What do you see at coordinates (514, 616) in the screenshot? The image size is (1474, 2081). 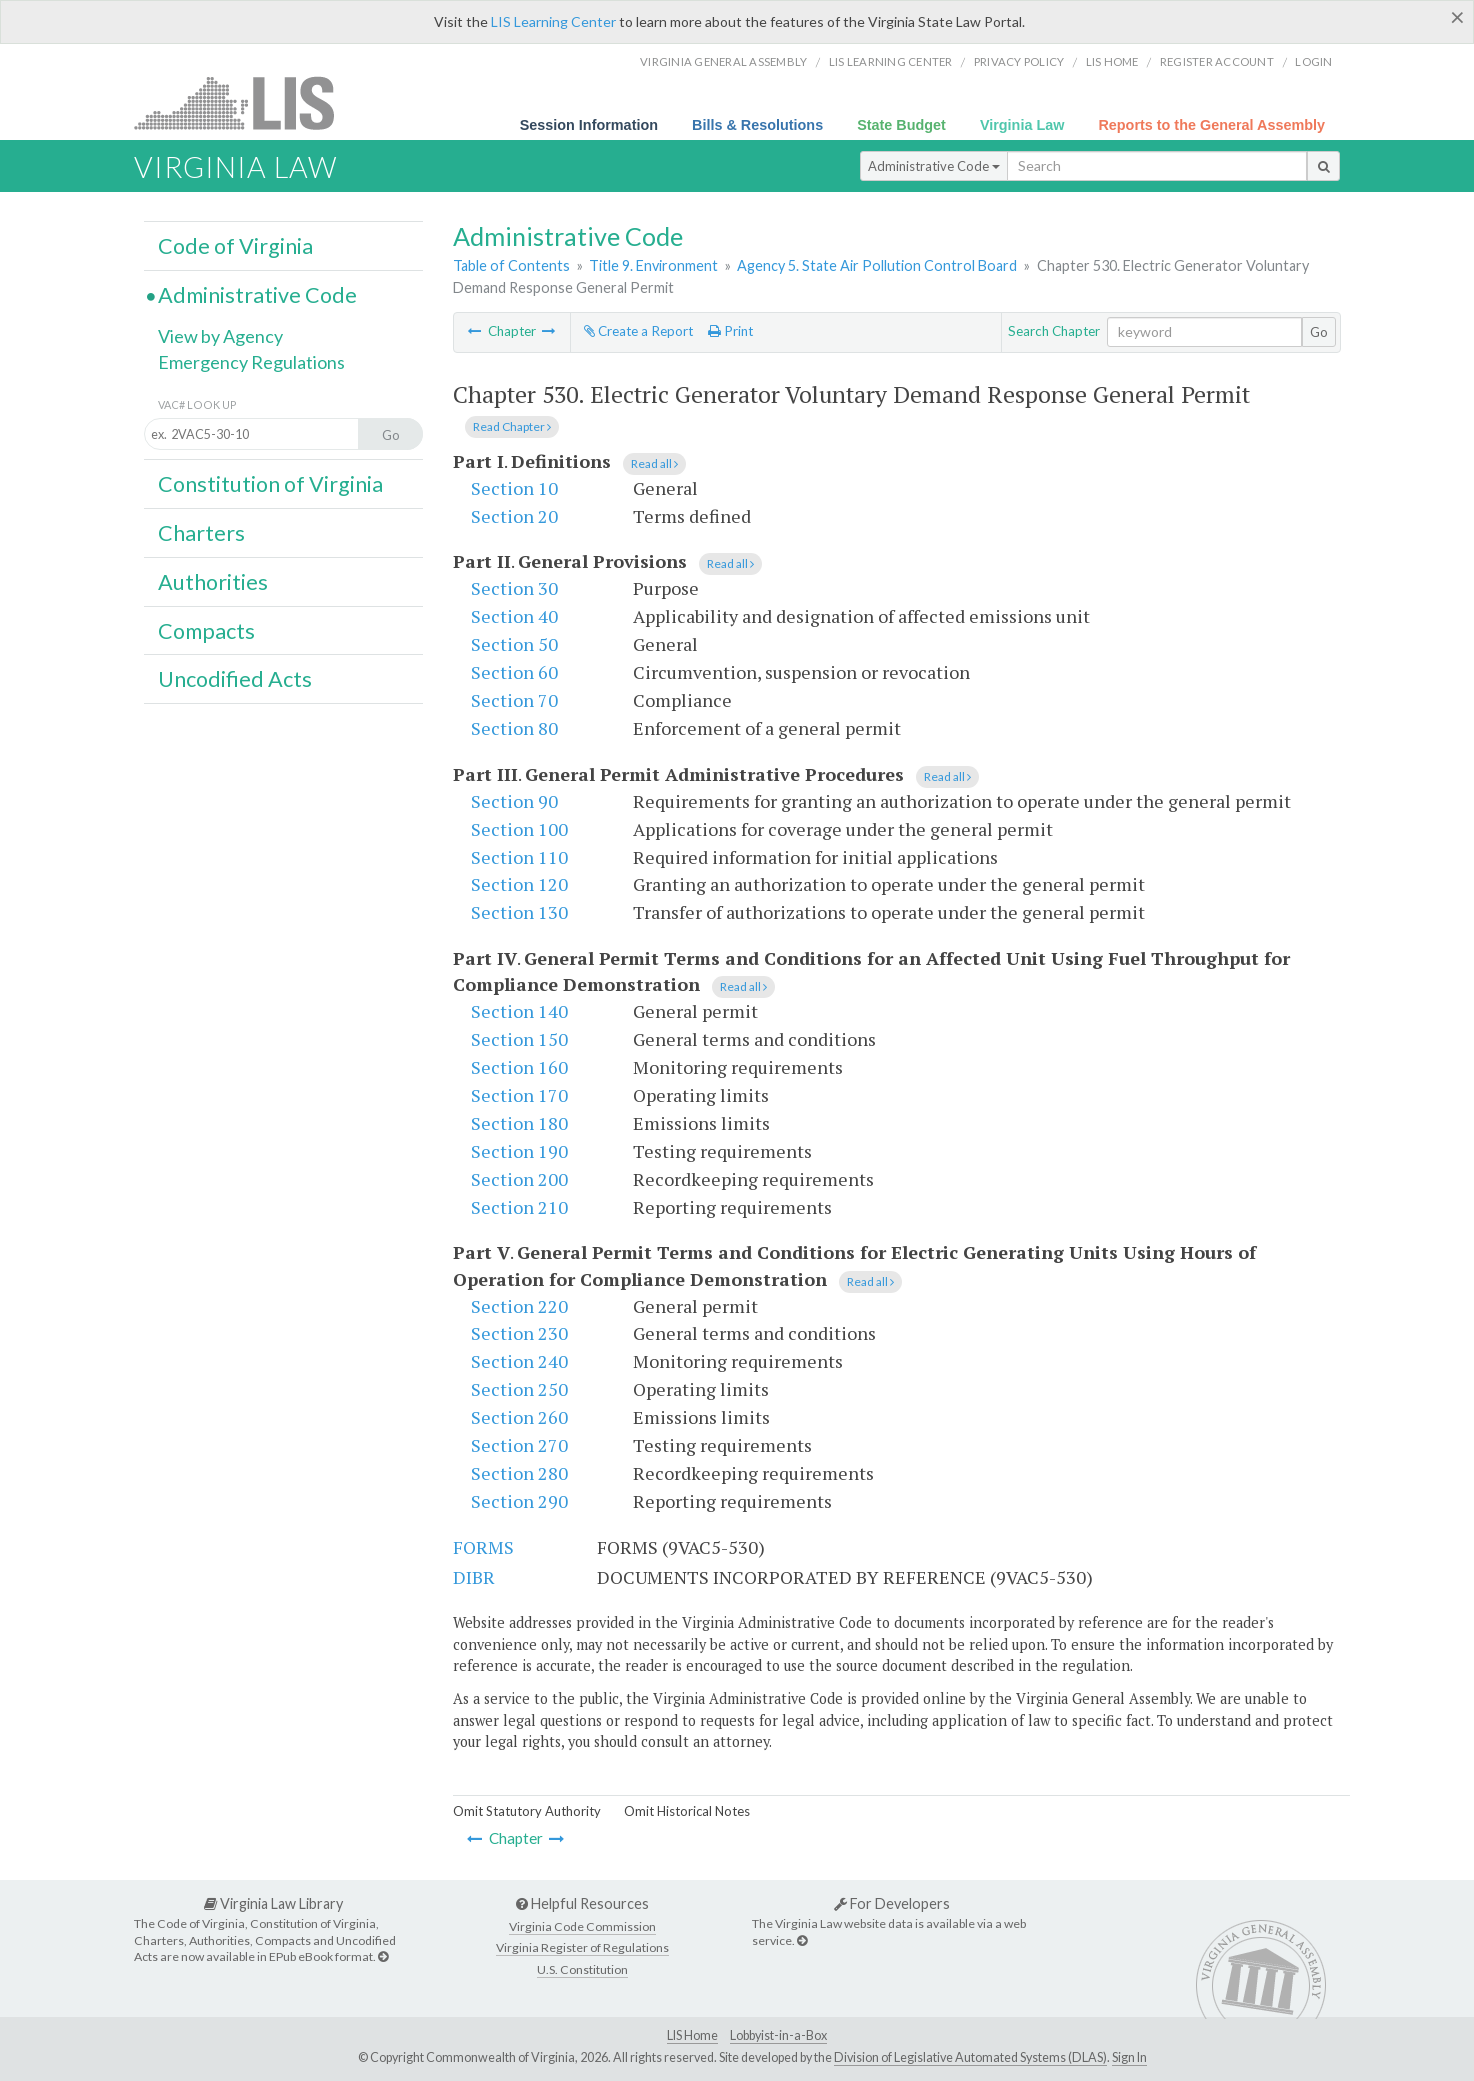 I see `Section 40` at bounding box center [514, 616].